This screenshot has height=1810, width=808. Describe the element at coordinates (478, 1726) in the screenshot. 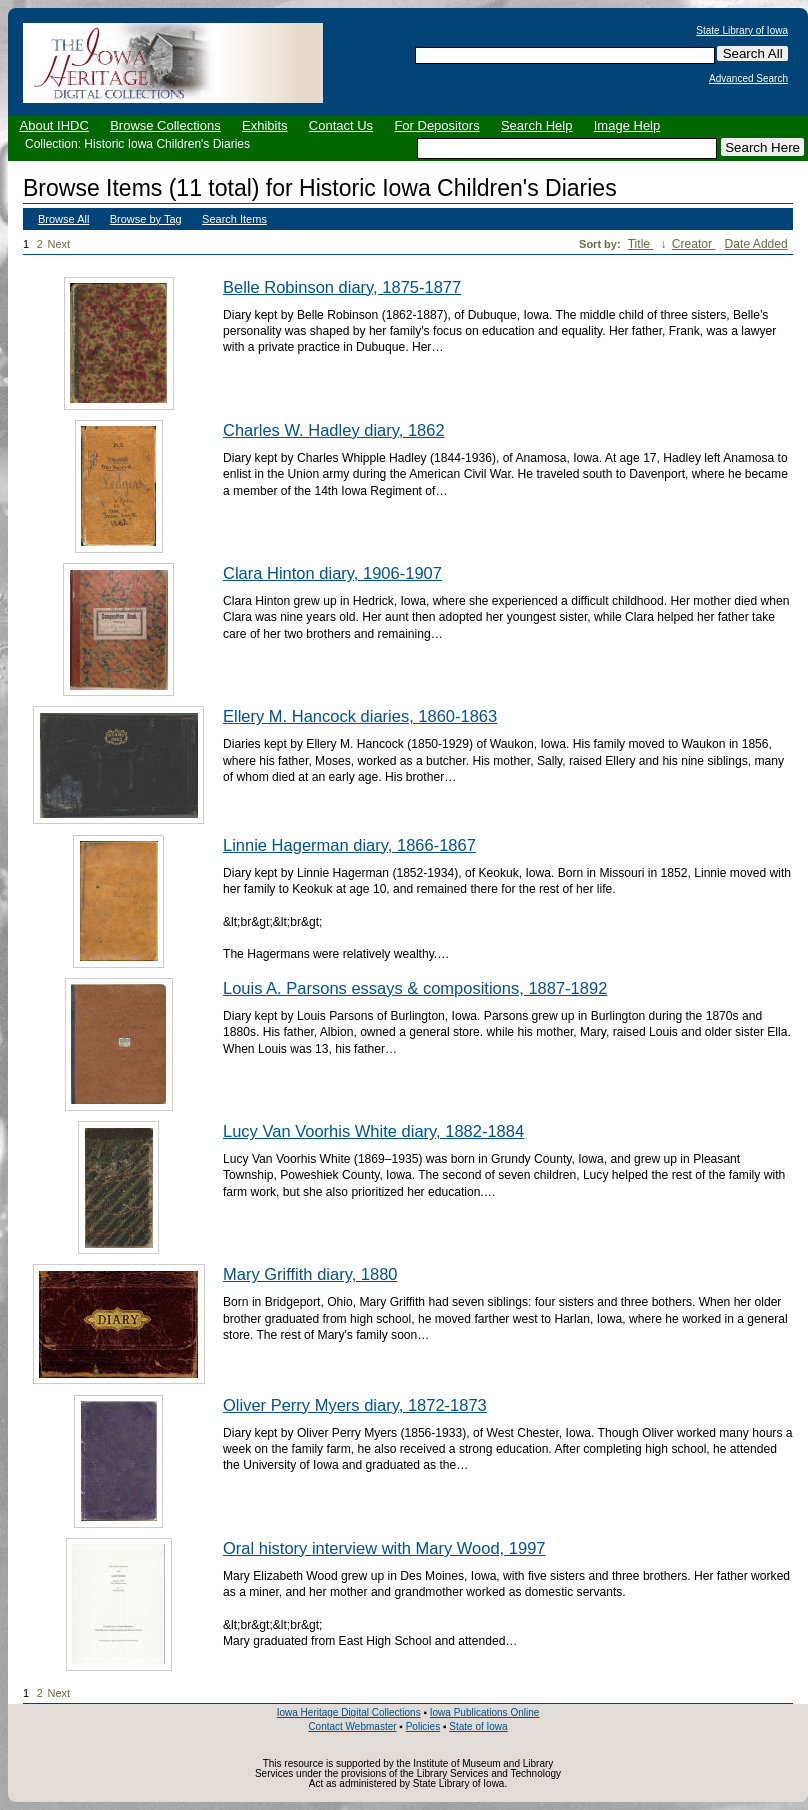

I see `State of Iowa` at that location.